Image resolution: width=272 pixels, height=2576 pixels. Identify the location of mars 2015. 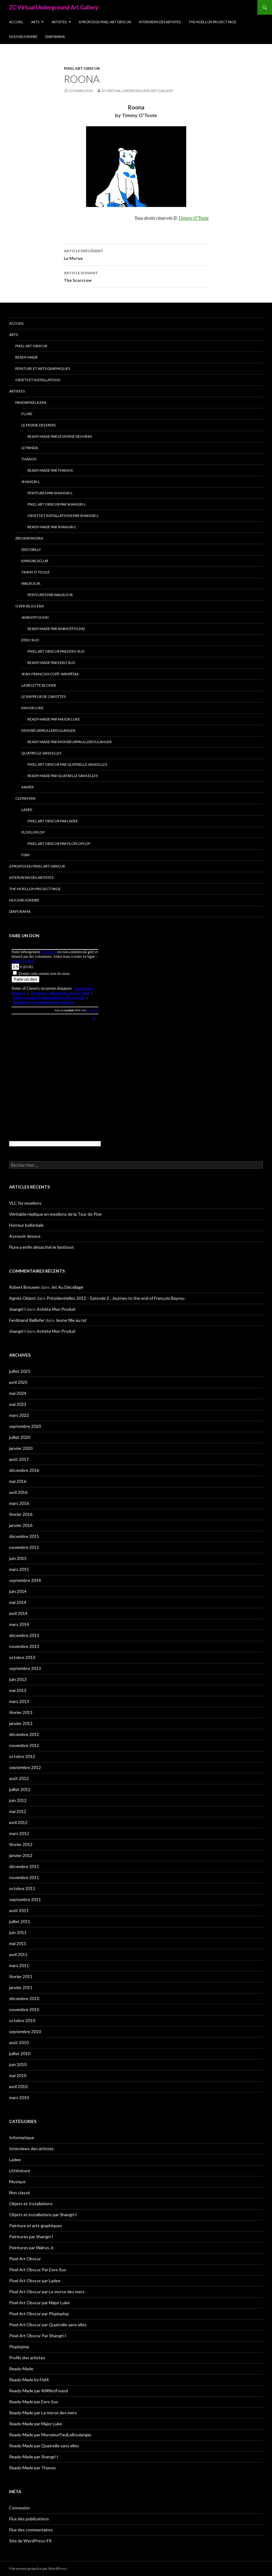
(19, 1569).